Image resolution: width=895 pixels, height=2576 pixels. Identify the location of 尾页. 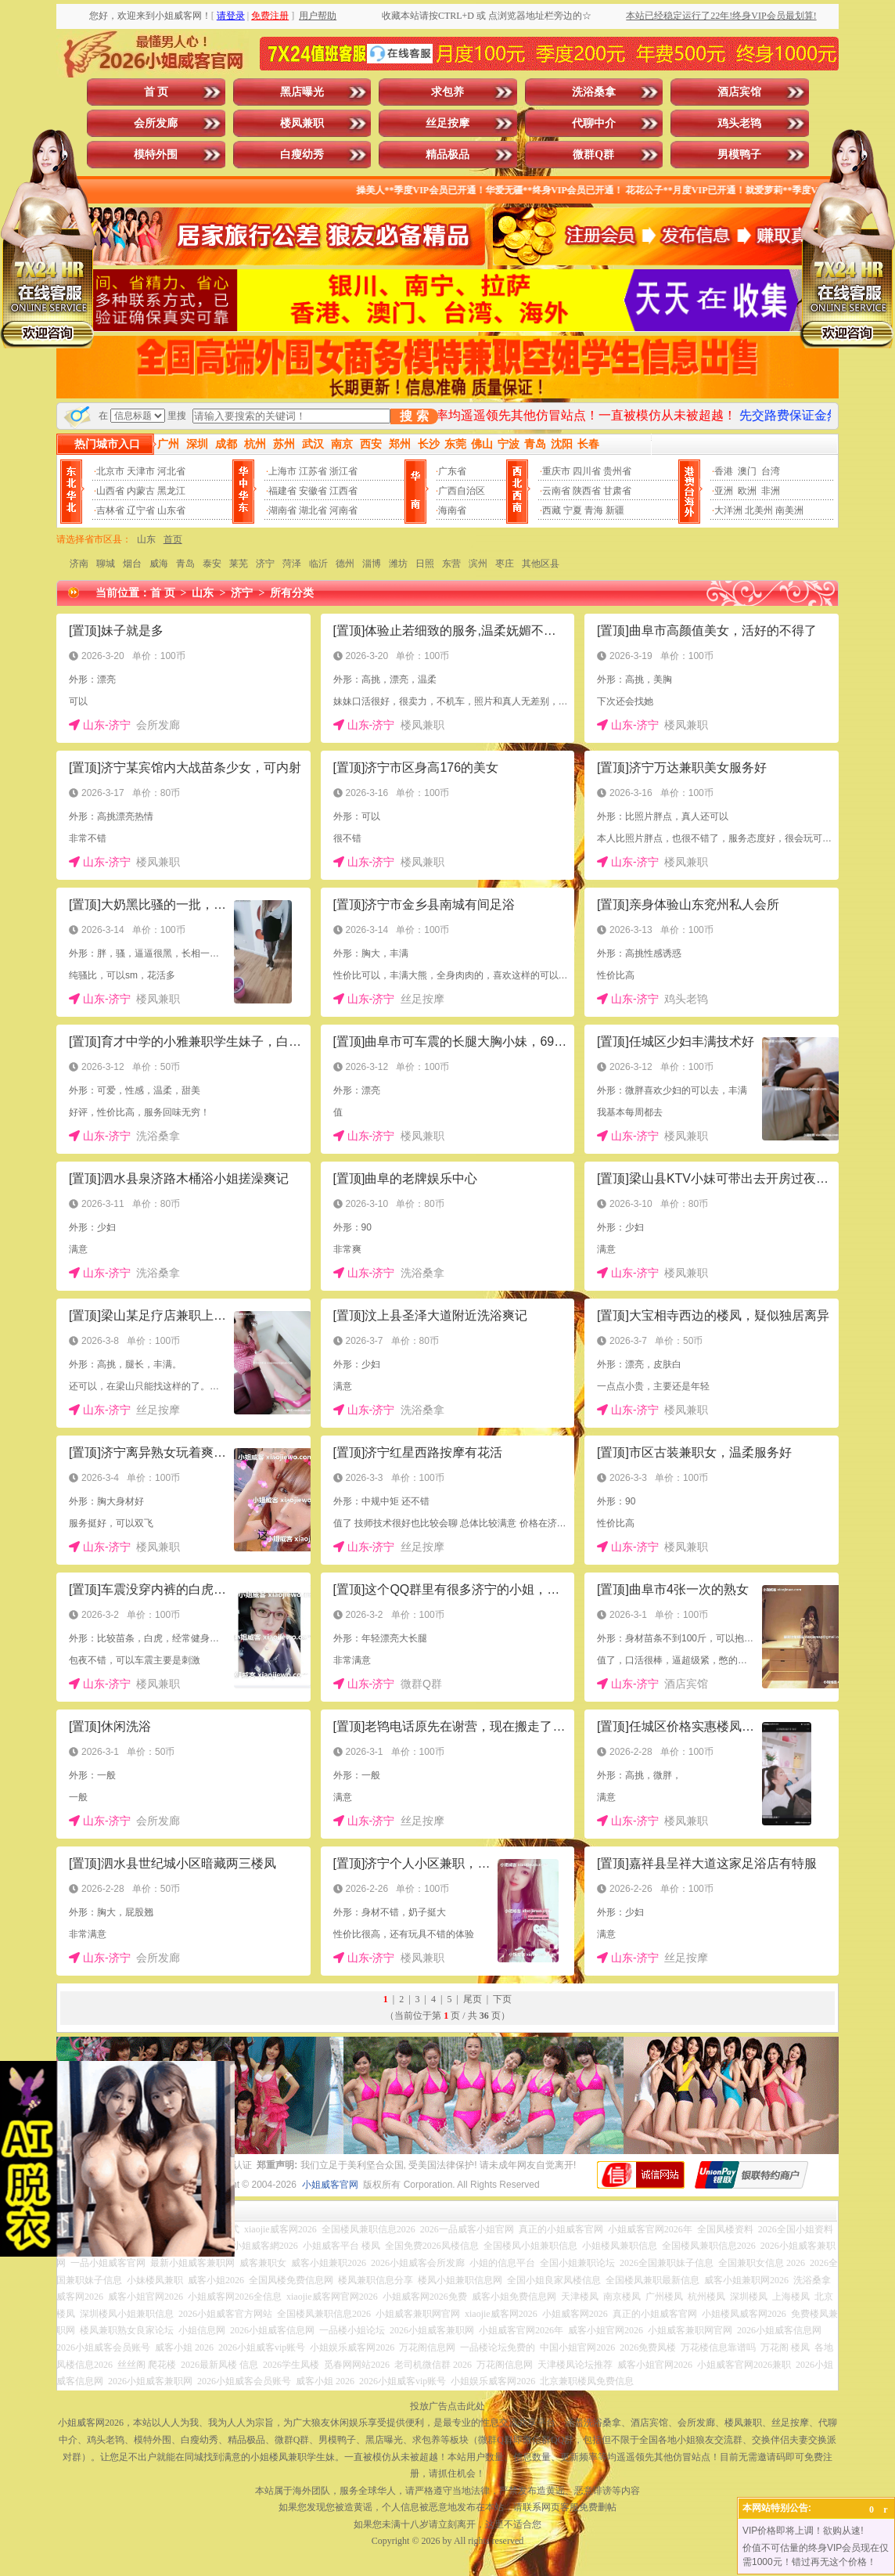
(472, 1999).